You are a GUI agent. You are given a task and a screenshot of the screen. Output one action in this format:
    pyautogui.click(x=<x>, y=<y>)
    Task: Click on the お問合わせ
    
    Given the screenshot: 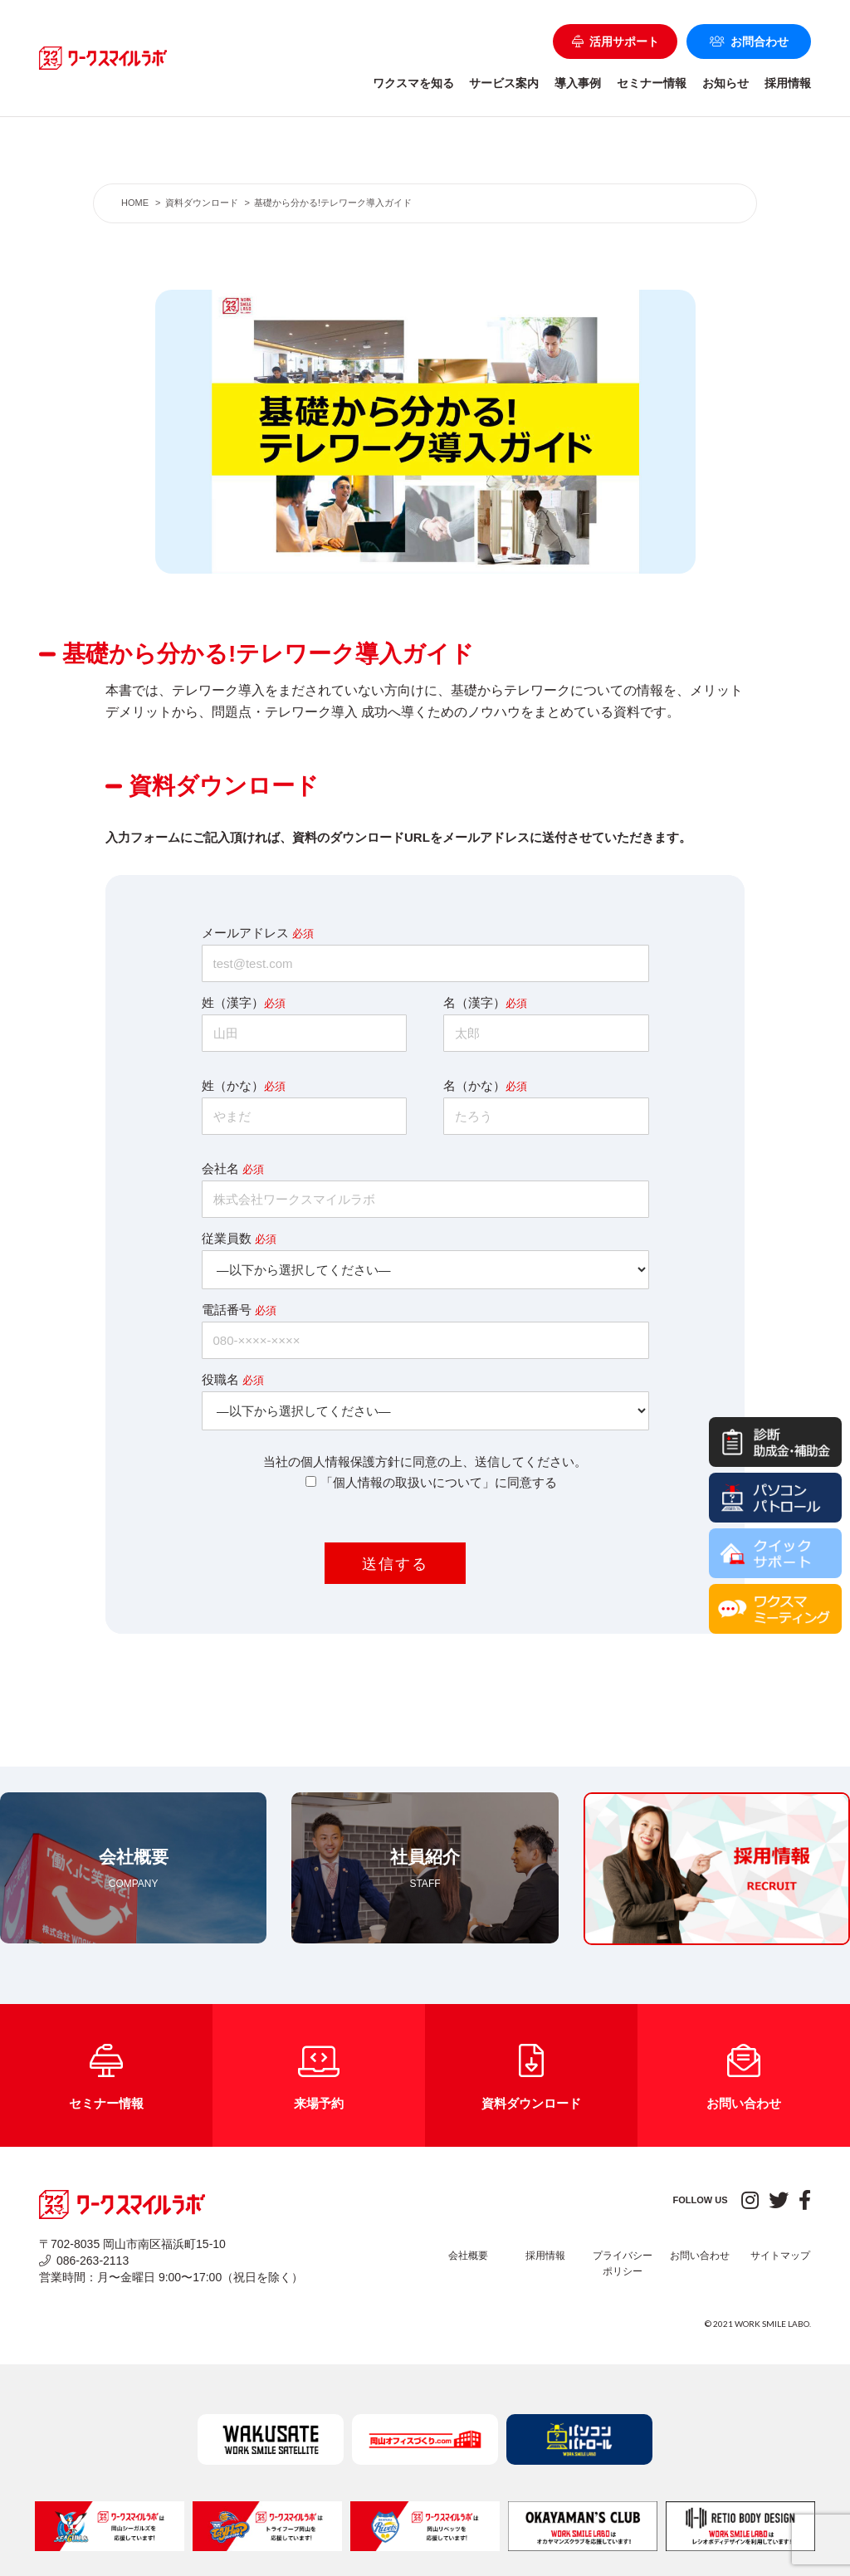 What is the action you would take?
    pyautogui.click(x=749, y=41)
    